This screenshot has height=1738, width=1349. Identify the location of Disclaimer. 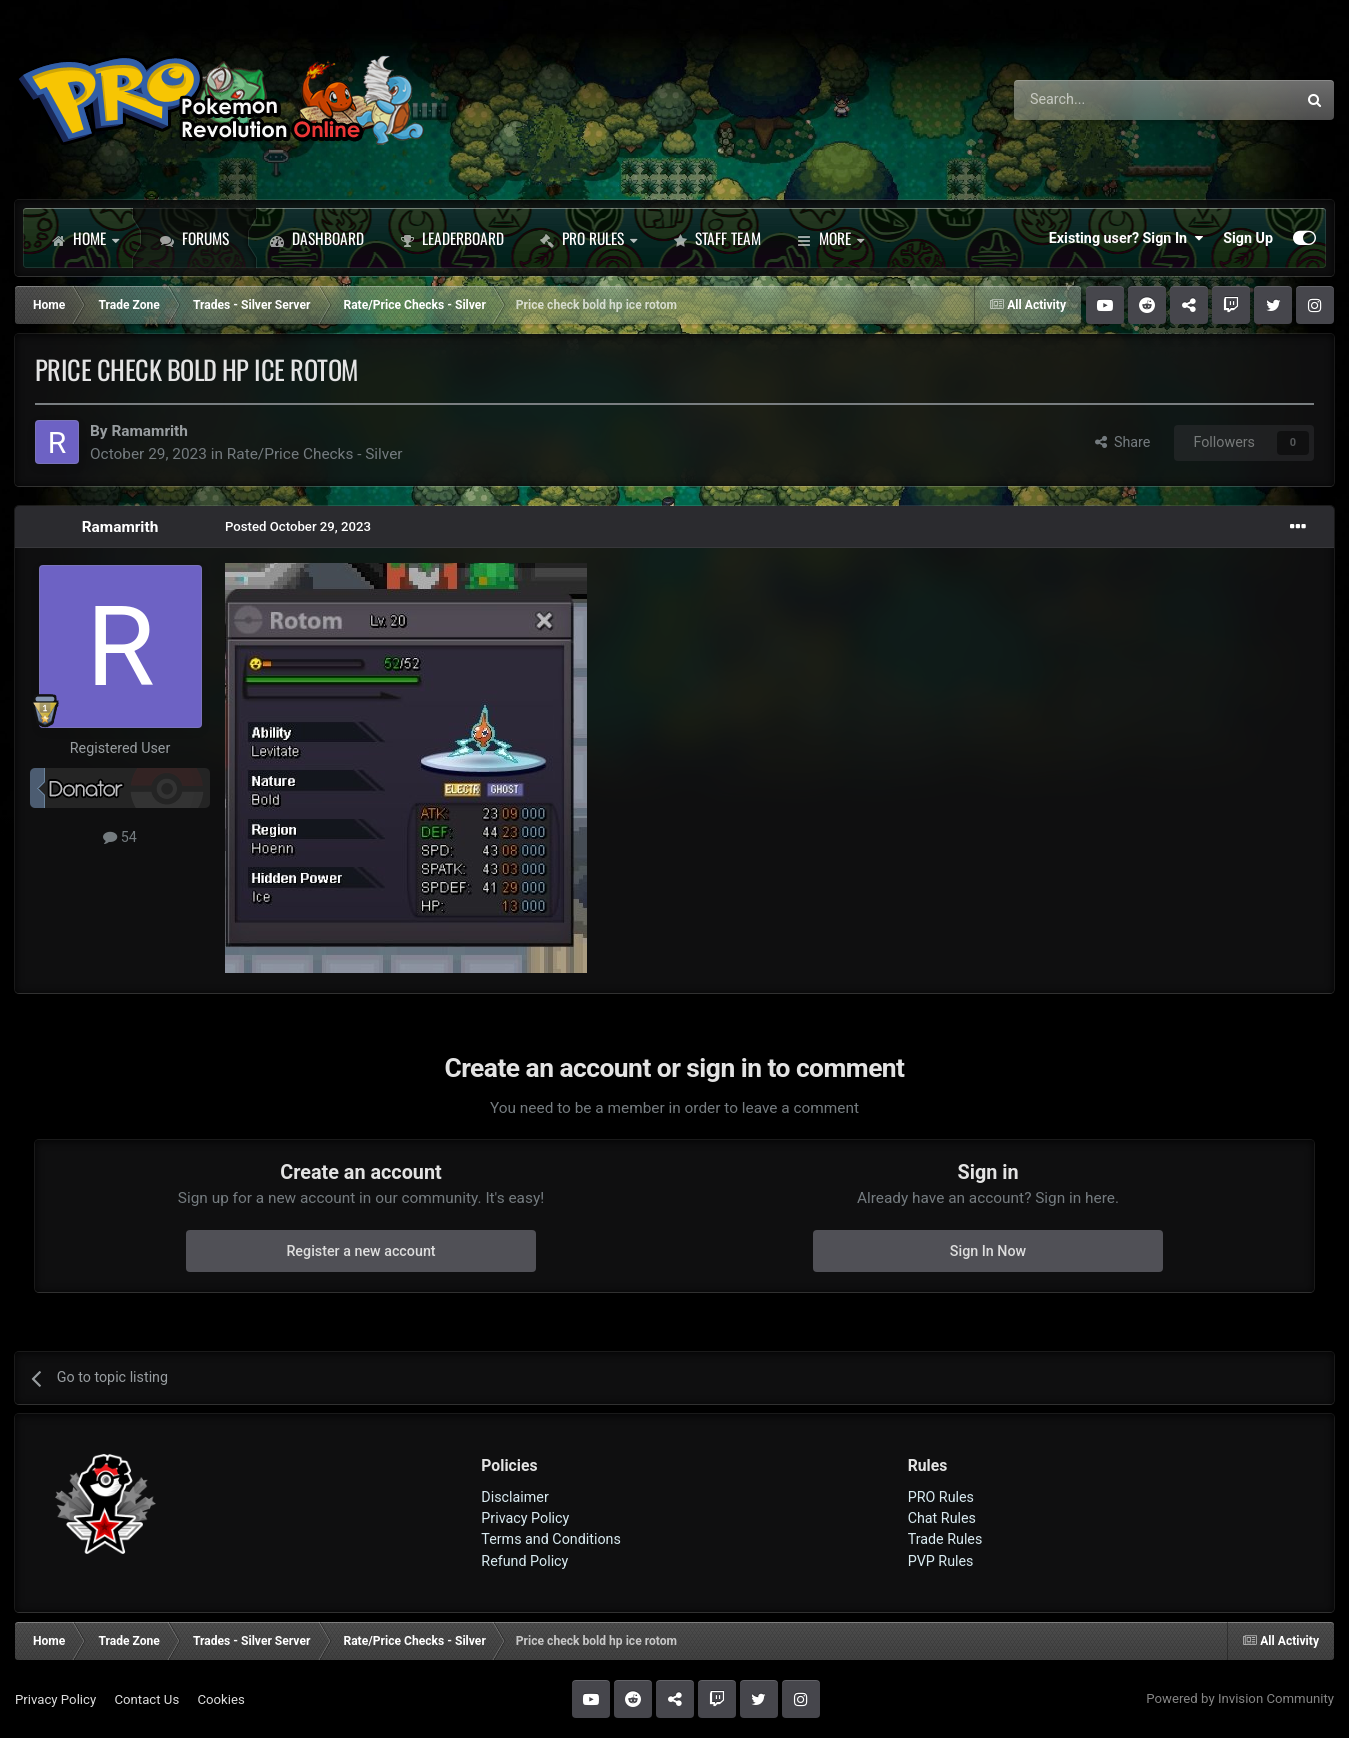
(514, 1497).